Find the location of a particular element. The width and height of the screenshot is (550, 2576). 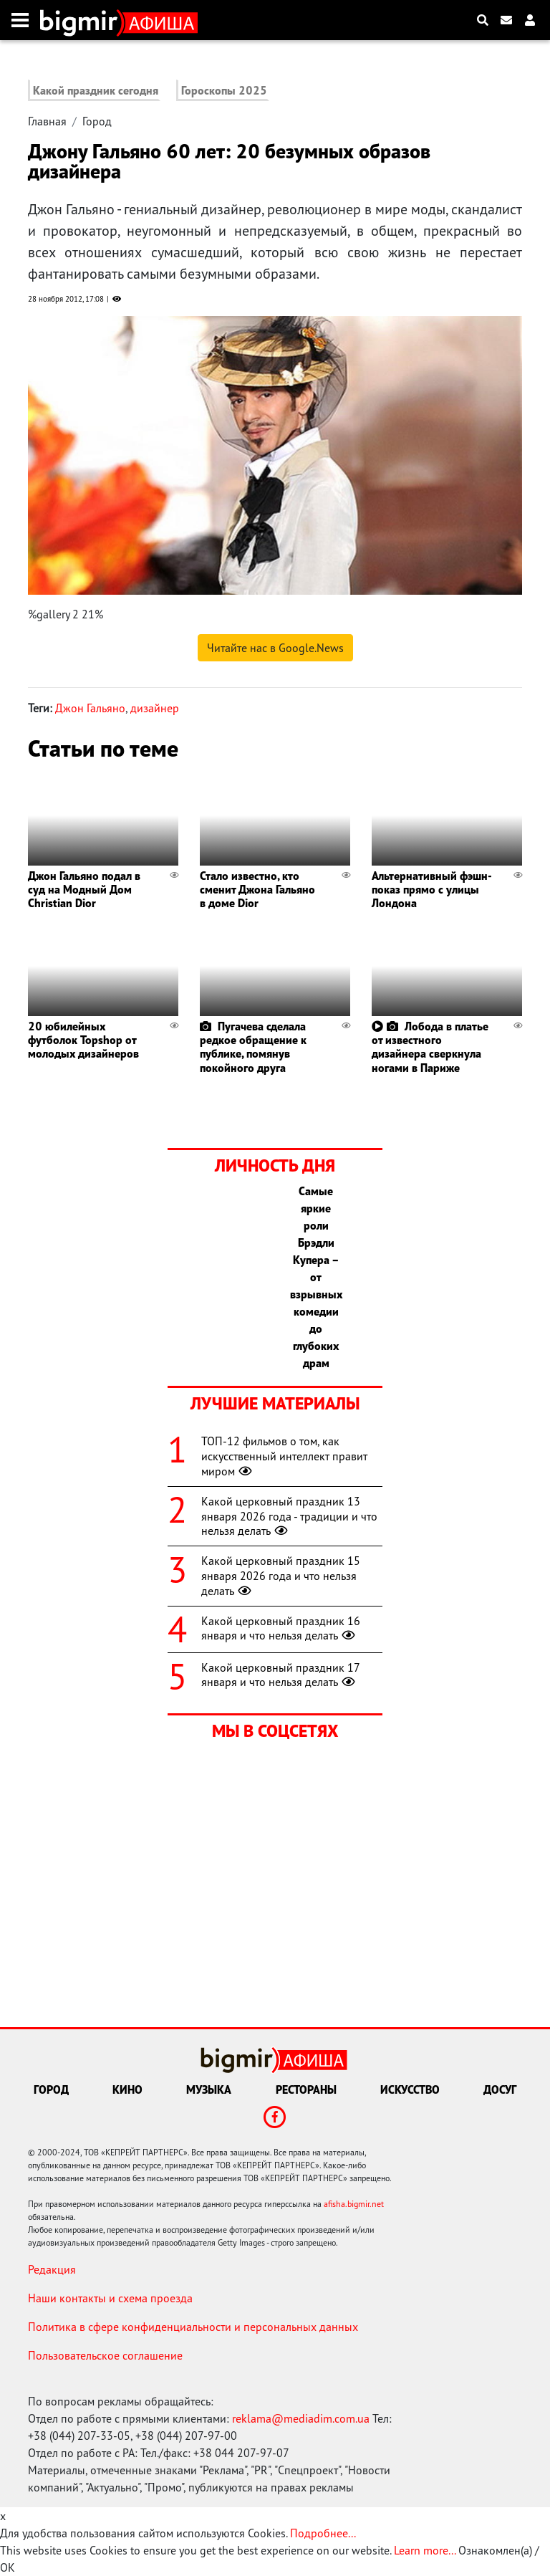

Досуг is located at coordinates (499, 2089).